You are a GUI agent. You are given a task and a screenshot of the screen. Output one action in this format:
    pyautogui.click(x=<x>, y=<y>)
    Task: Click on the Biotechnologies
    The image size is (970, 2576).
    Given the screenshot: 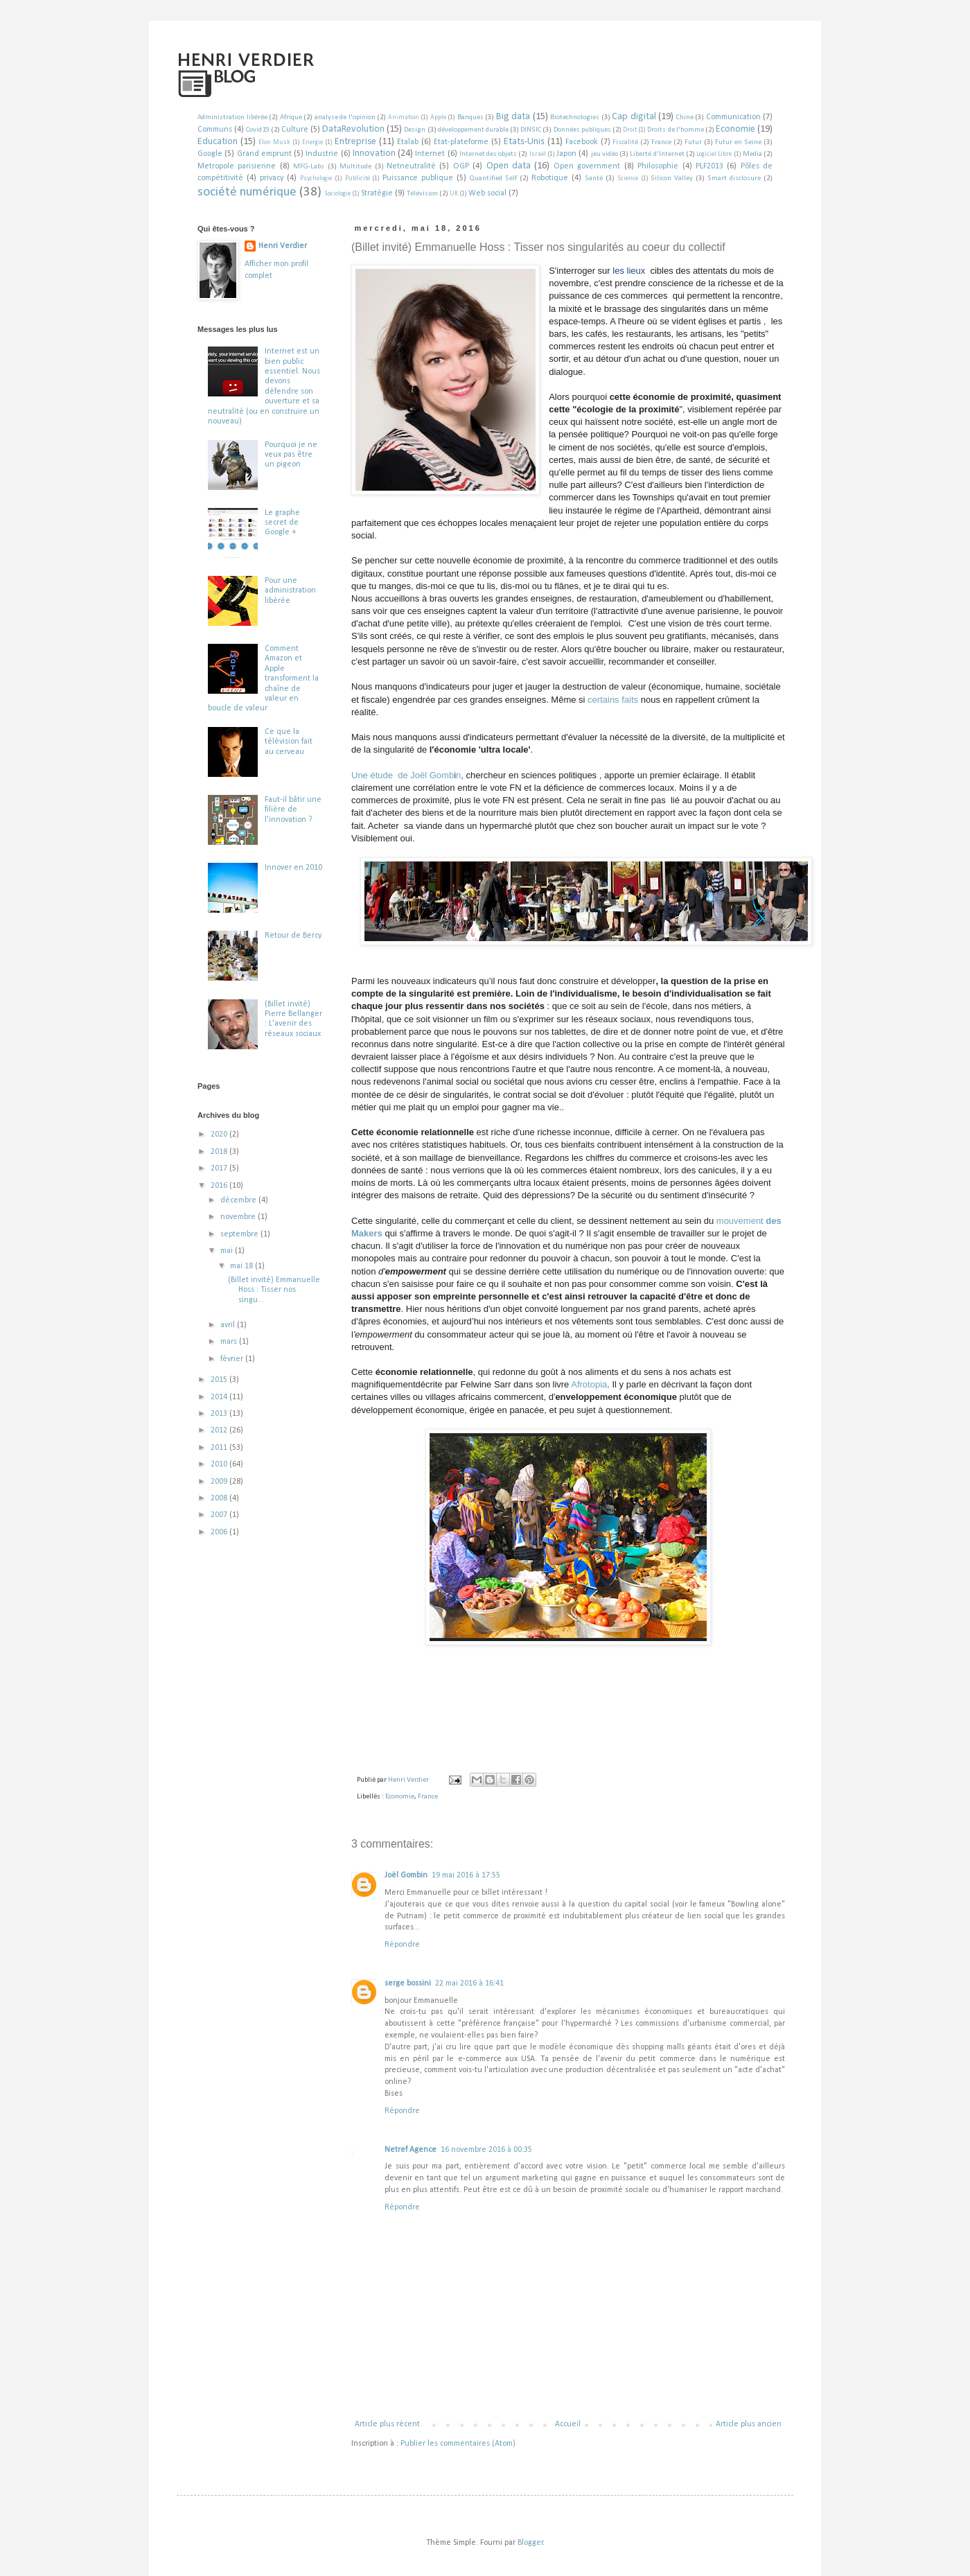 What is the action you would take?
    pyautogui.click(x=574, y=117)
    